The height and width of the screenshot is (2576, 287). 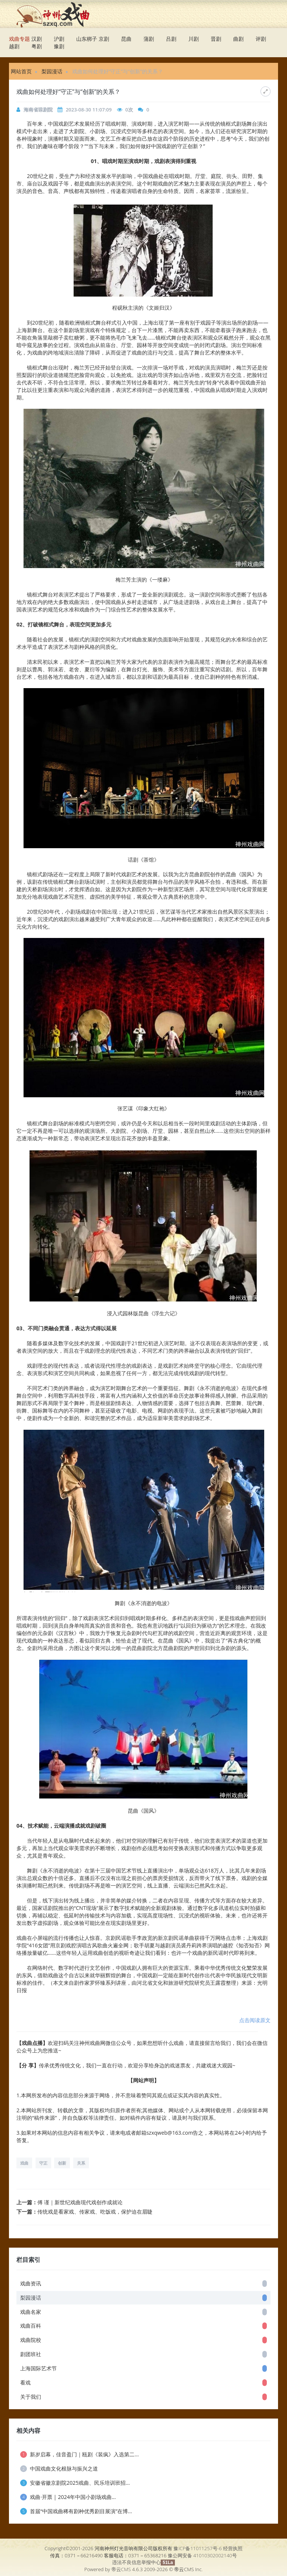 What do you see at coordinates (202, 2555) in the screenshot?
I see `豫公网安备 41010302002140号` at bounding box center [202, 2555].